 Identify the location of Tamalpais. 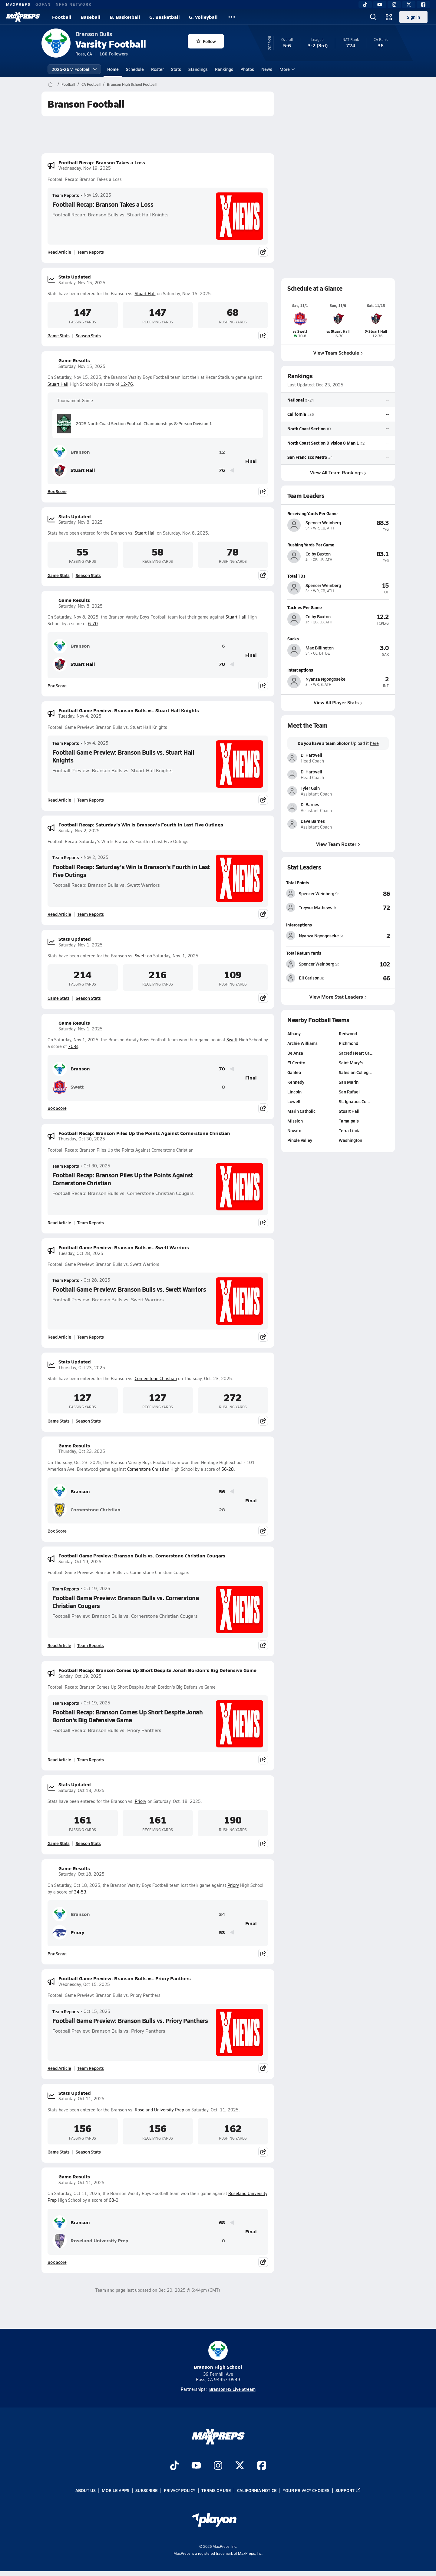
(349, 1121).